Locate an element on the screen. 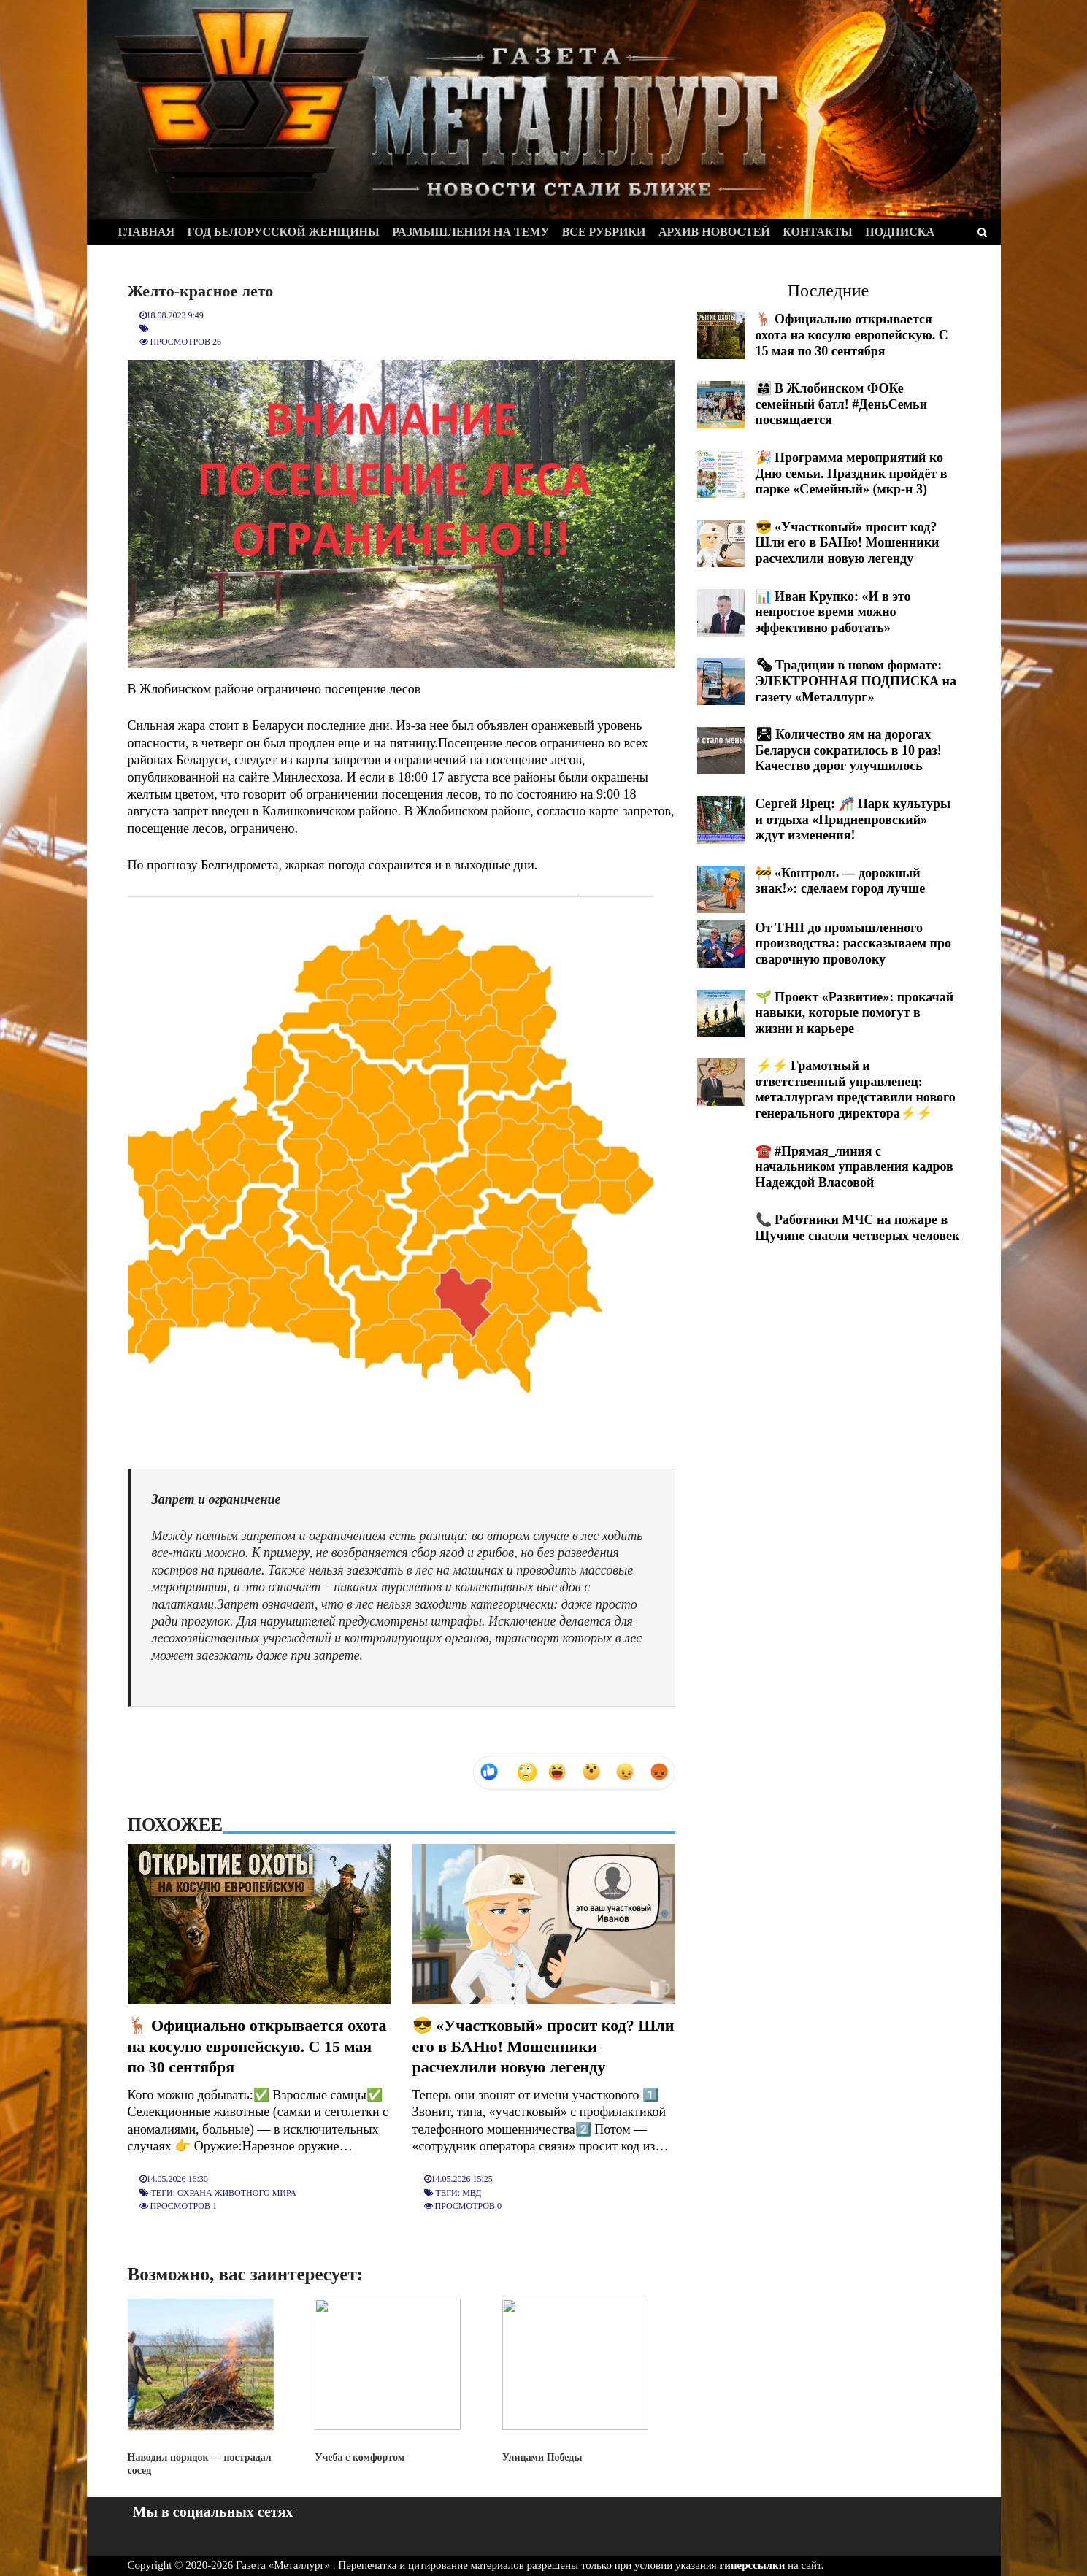 The width and height of the screenshot is (1087, 2576). 🛣 Количество ям на дорогах Беларуси сократилось в 10 раз! Качество дорог улучшилось is located at coordinates (849, 750).